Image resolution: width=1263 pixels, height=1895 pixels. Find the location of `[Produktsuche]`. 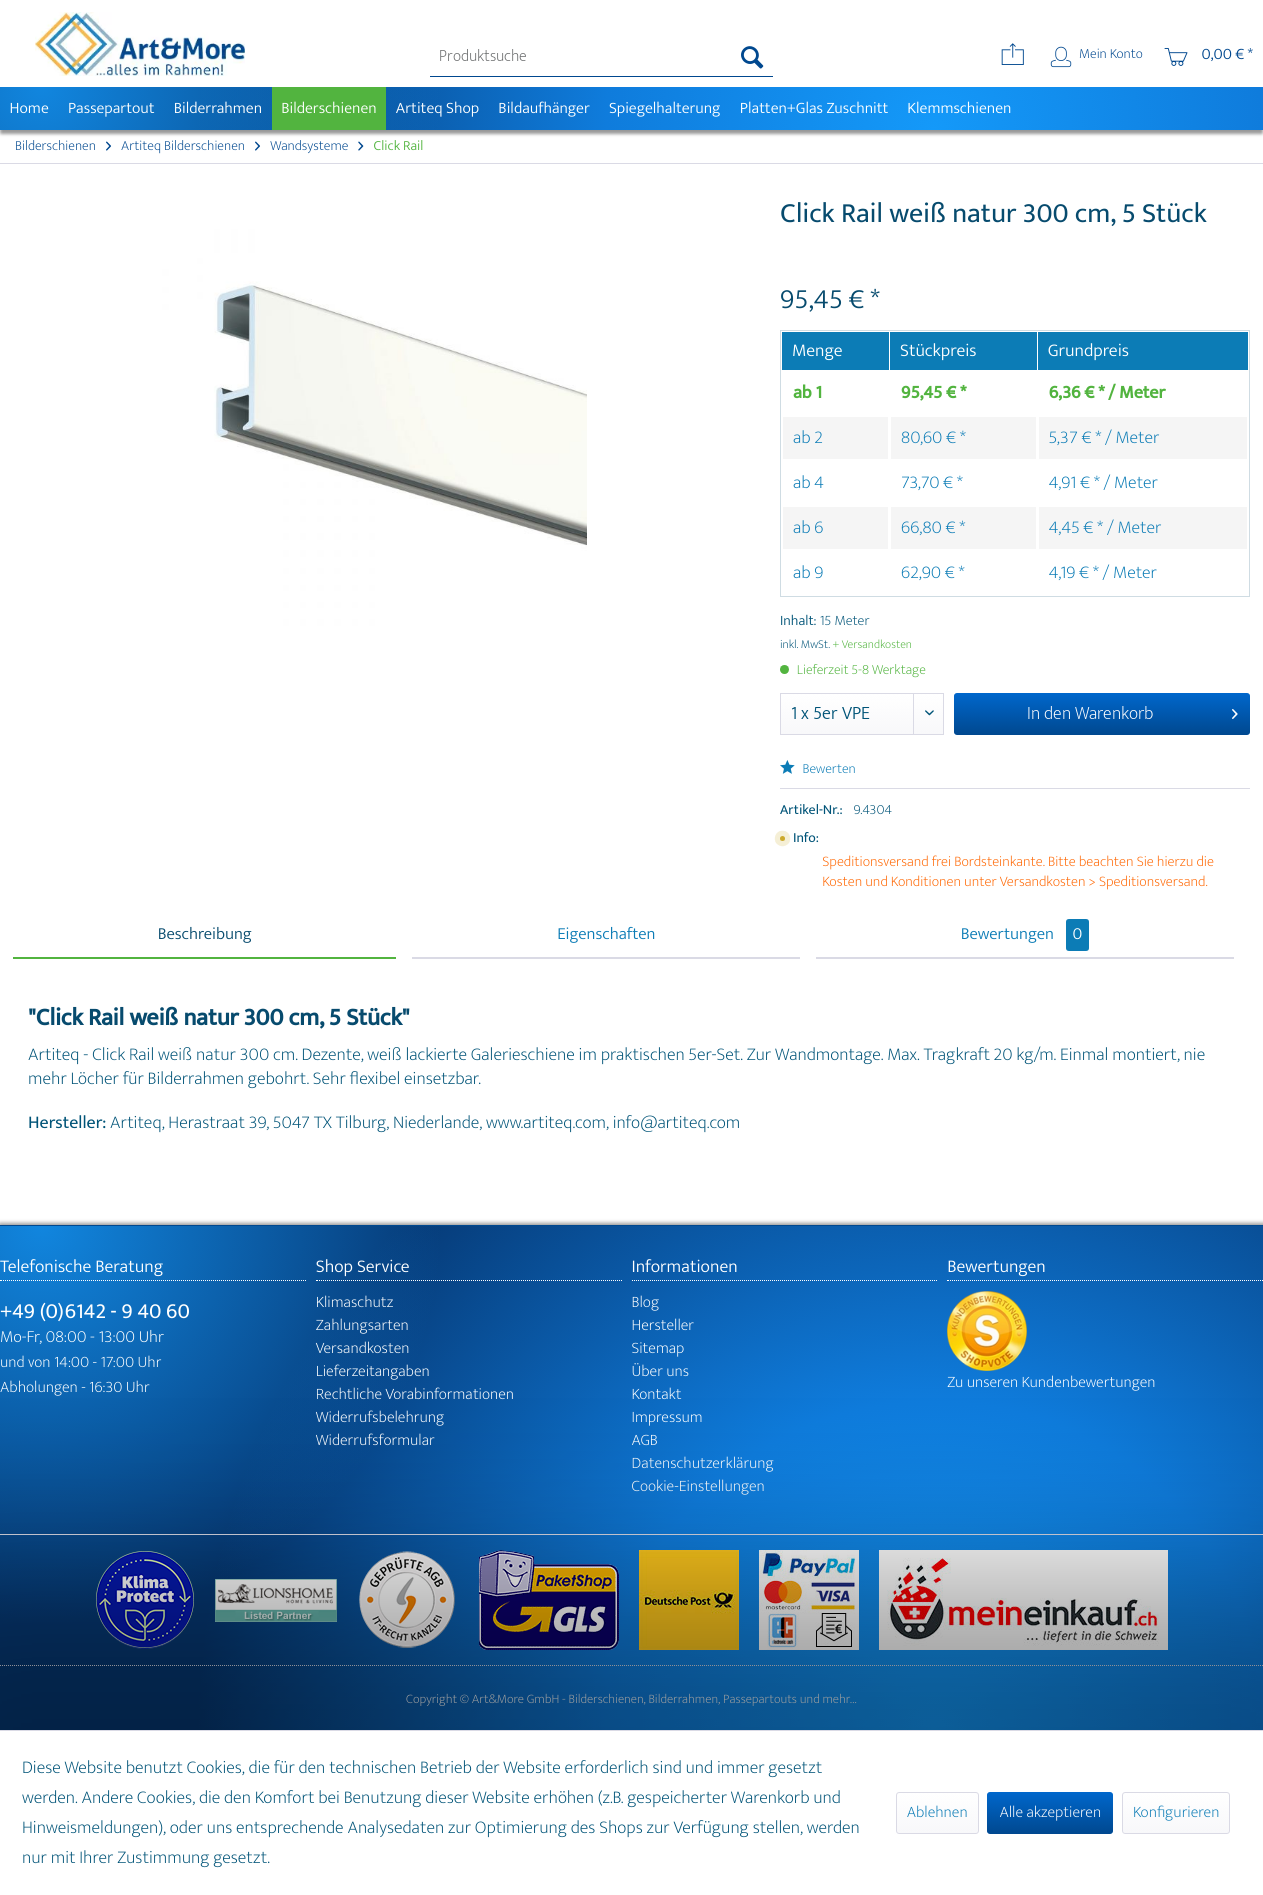

[Produktsuche] is located at coordinates (602, 57).